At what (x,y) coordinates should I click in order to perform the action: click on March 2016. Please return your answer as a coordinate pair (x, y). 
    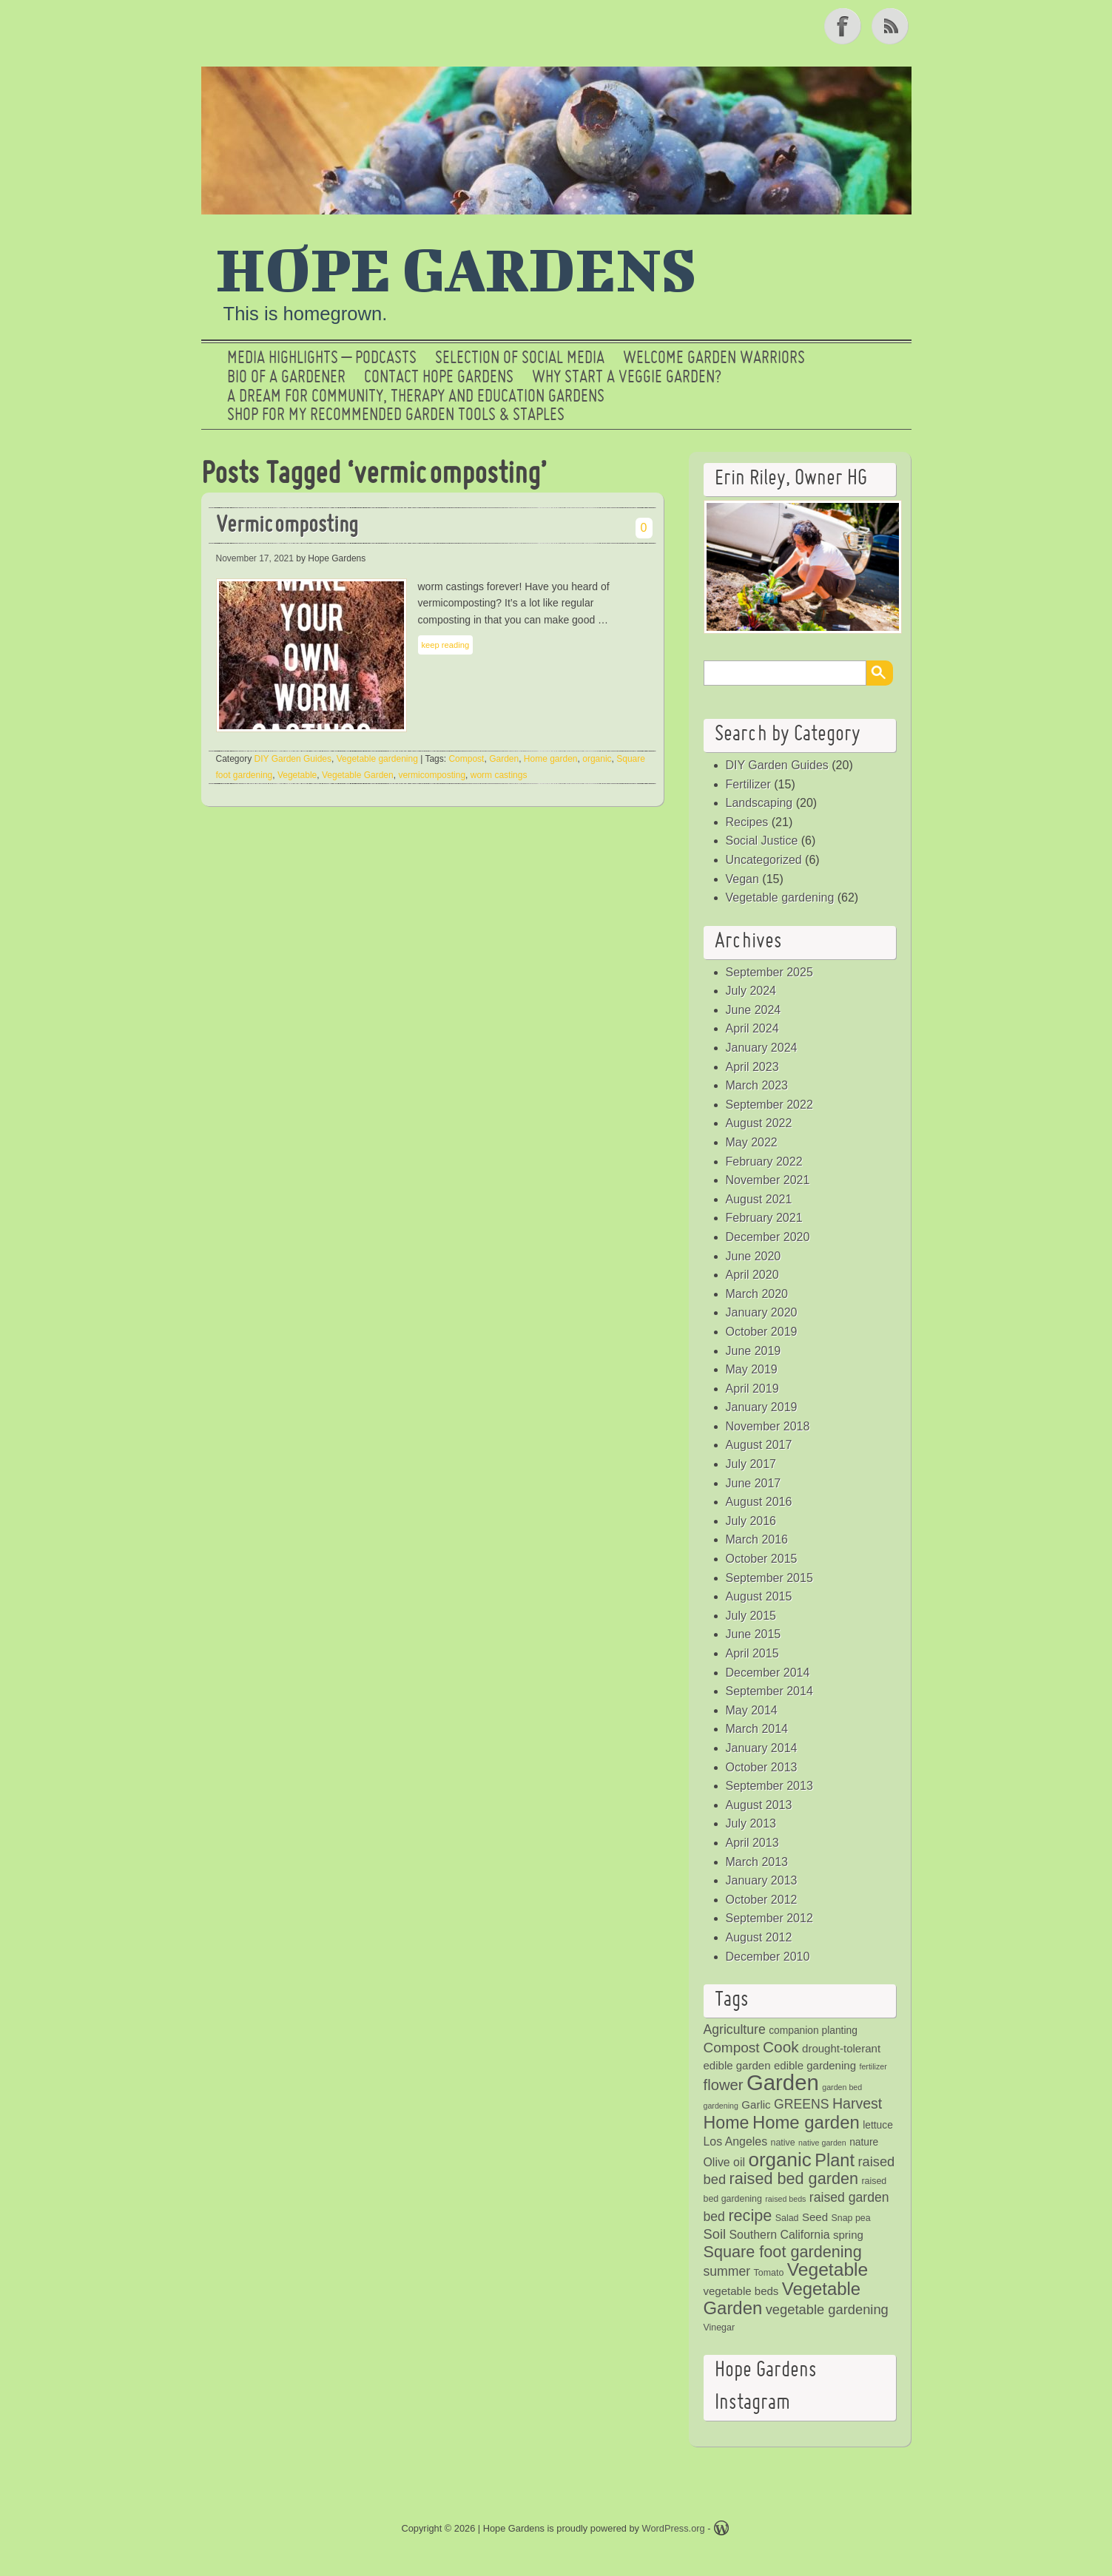
    Looking at the image, I should click on (757, 1539).